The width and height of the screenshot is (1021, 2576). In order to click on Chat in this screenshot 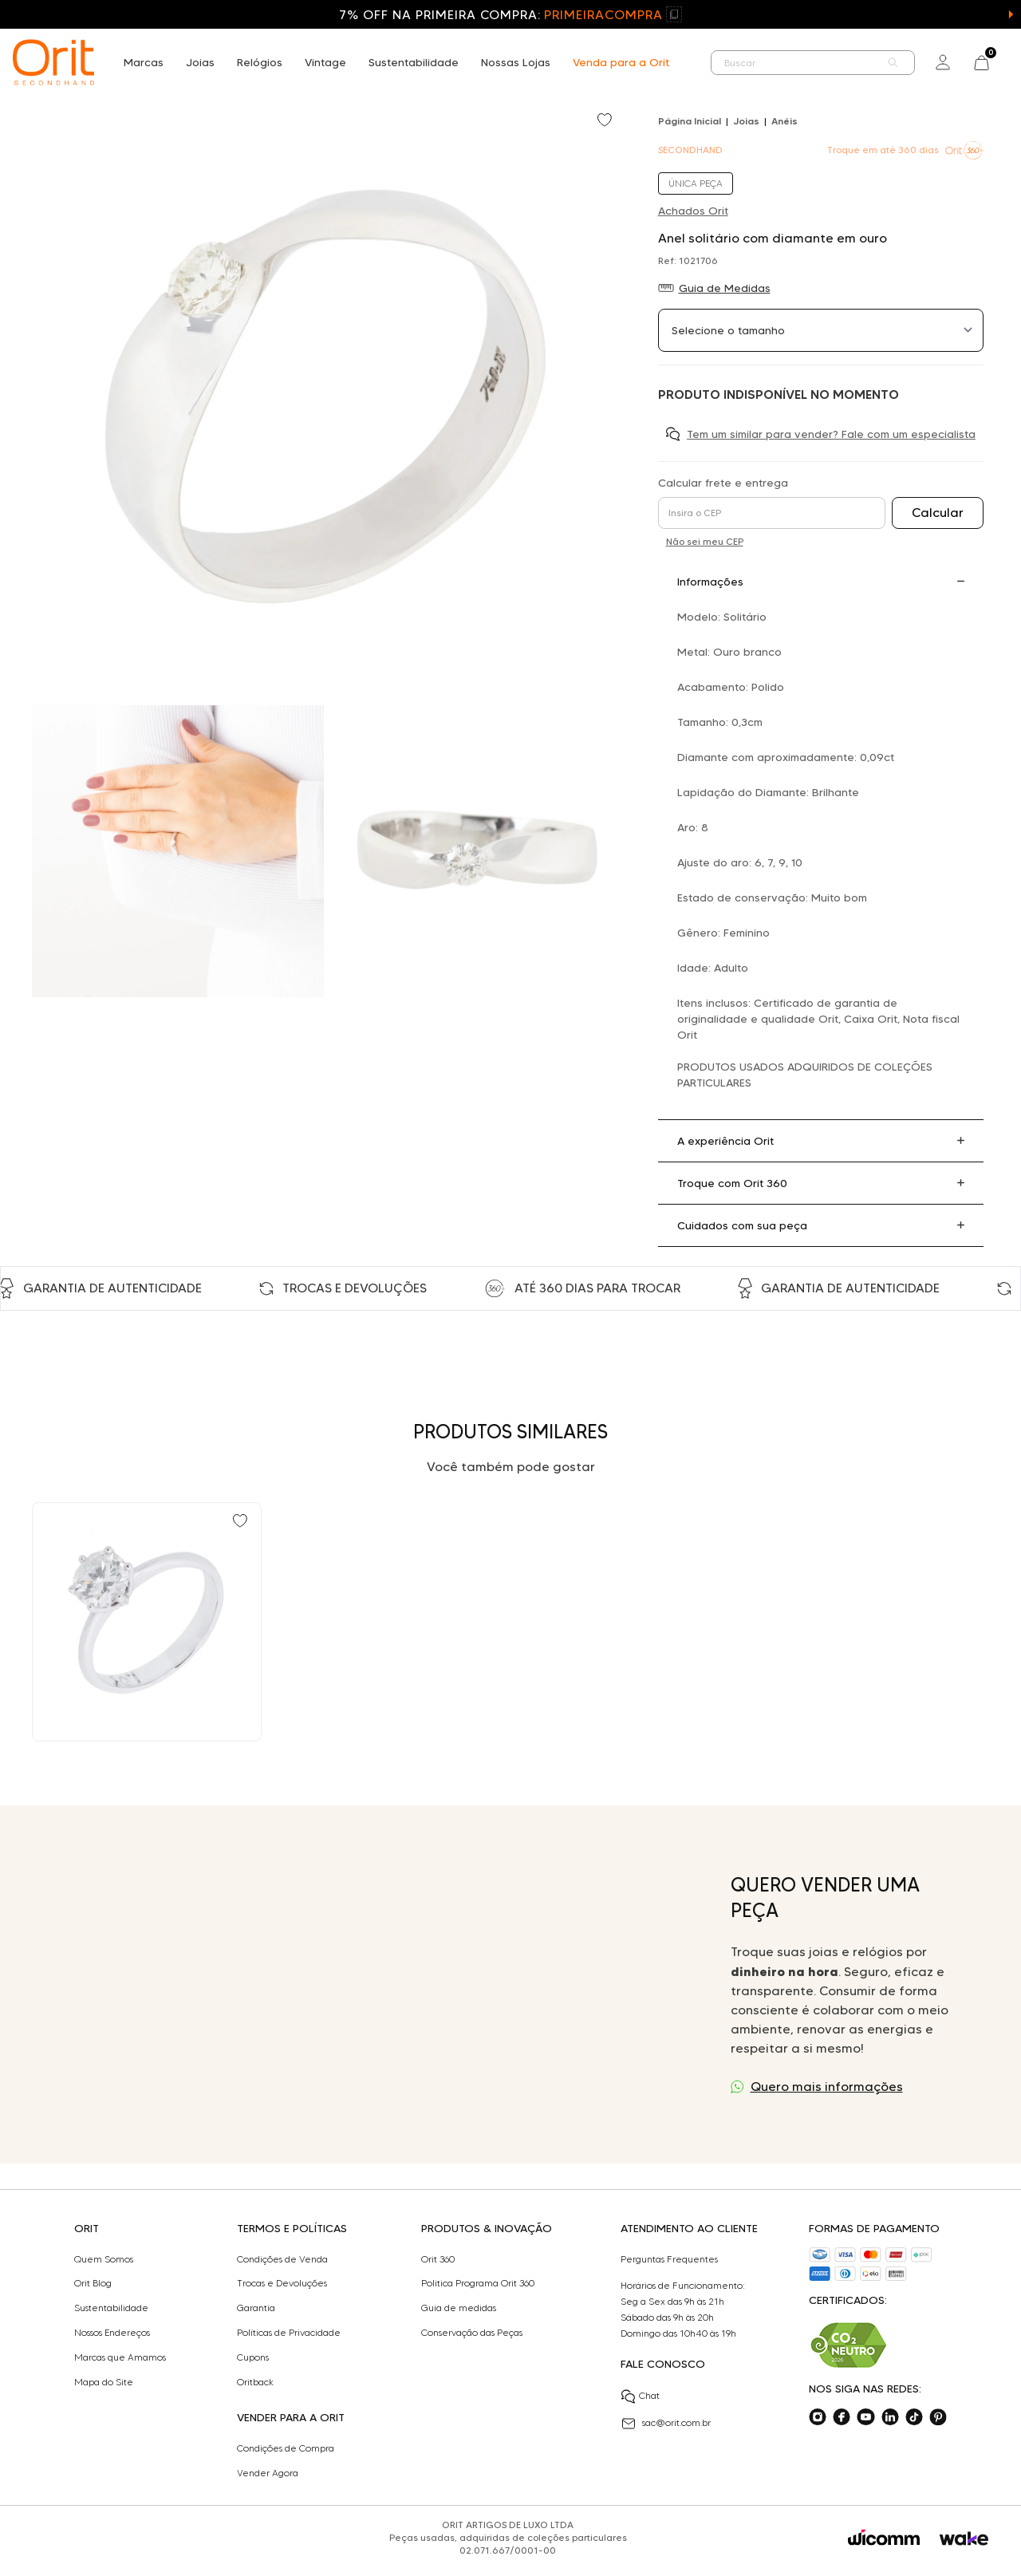, I will do `click(640, 2396)`.